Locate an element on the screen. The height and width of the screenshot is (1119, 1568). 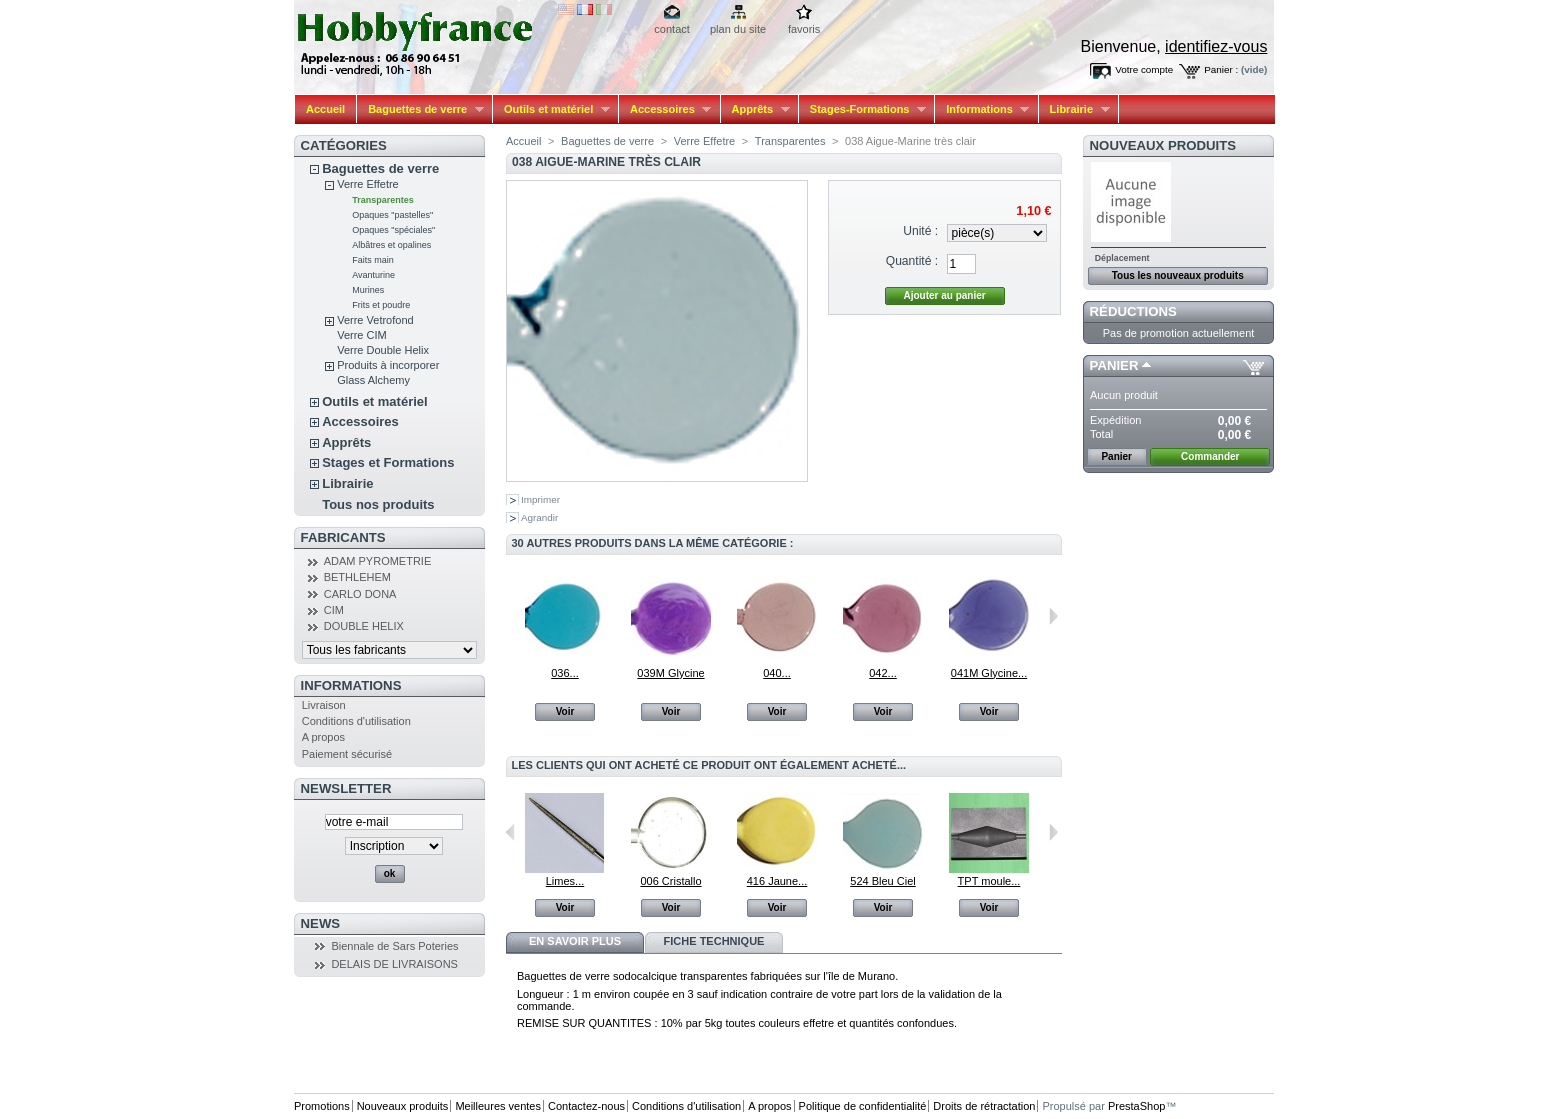
Commander is located at coordinates (1210, 456).